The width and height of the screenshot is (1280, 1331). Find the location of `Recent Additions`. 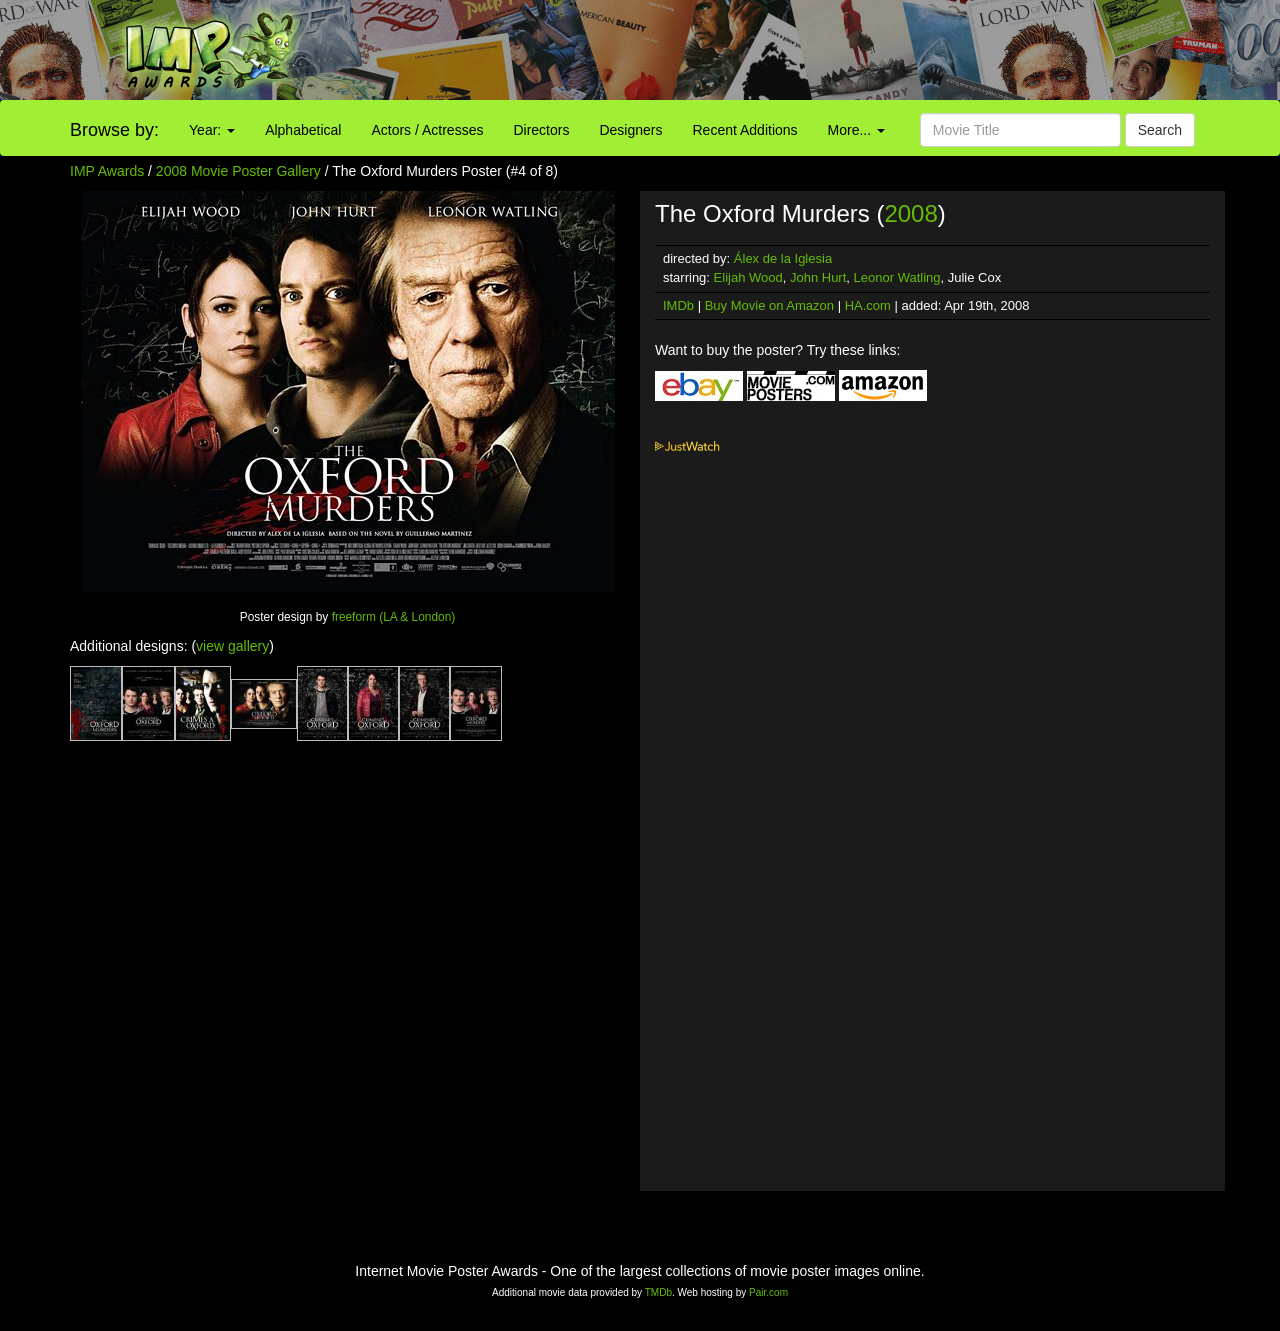

Recent Additions is located at coordinates (745, 130).